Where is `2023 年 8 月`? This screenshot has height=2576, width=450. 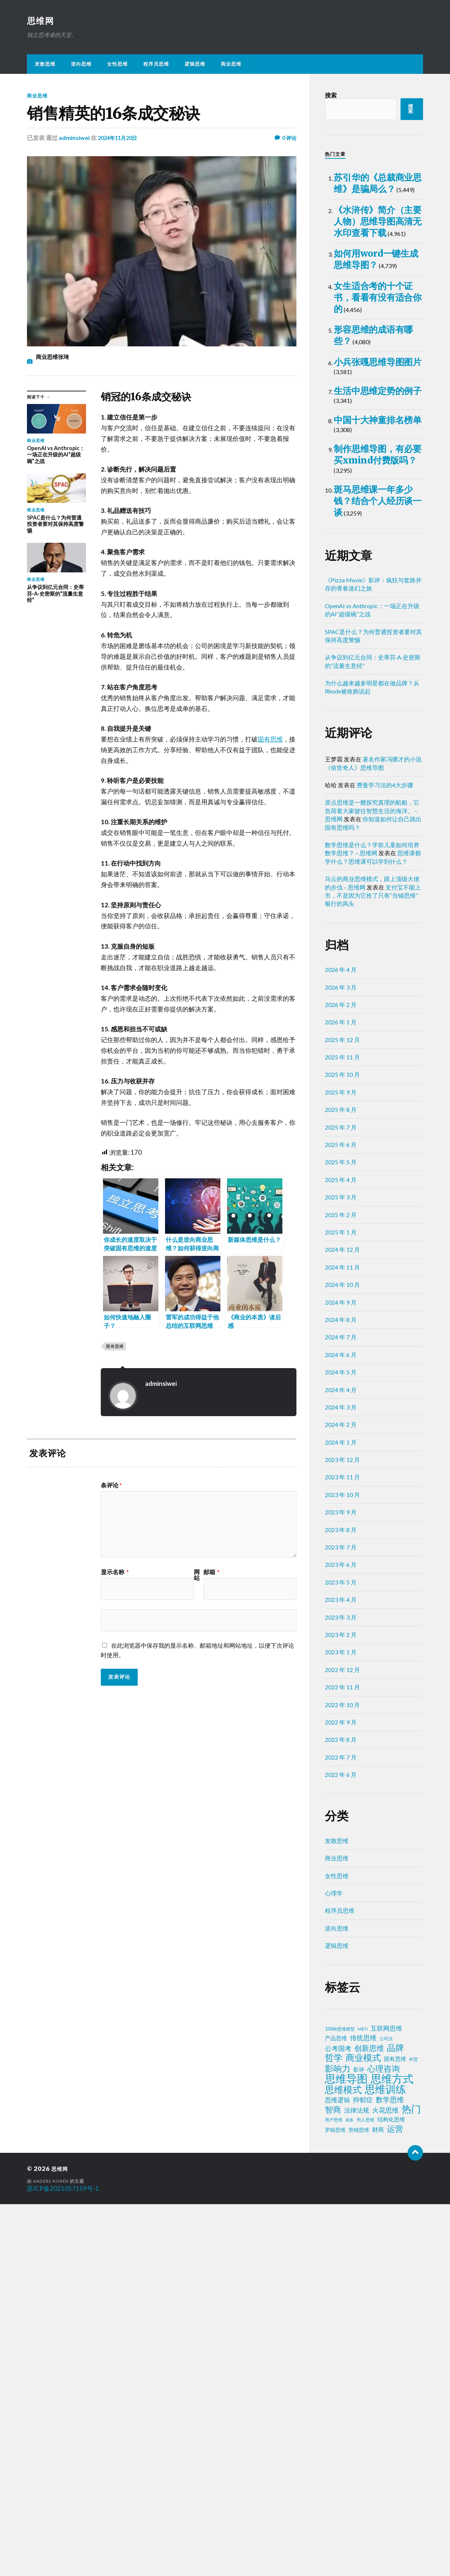 2023 年 8 月 is located at coordinates (341, 1901).